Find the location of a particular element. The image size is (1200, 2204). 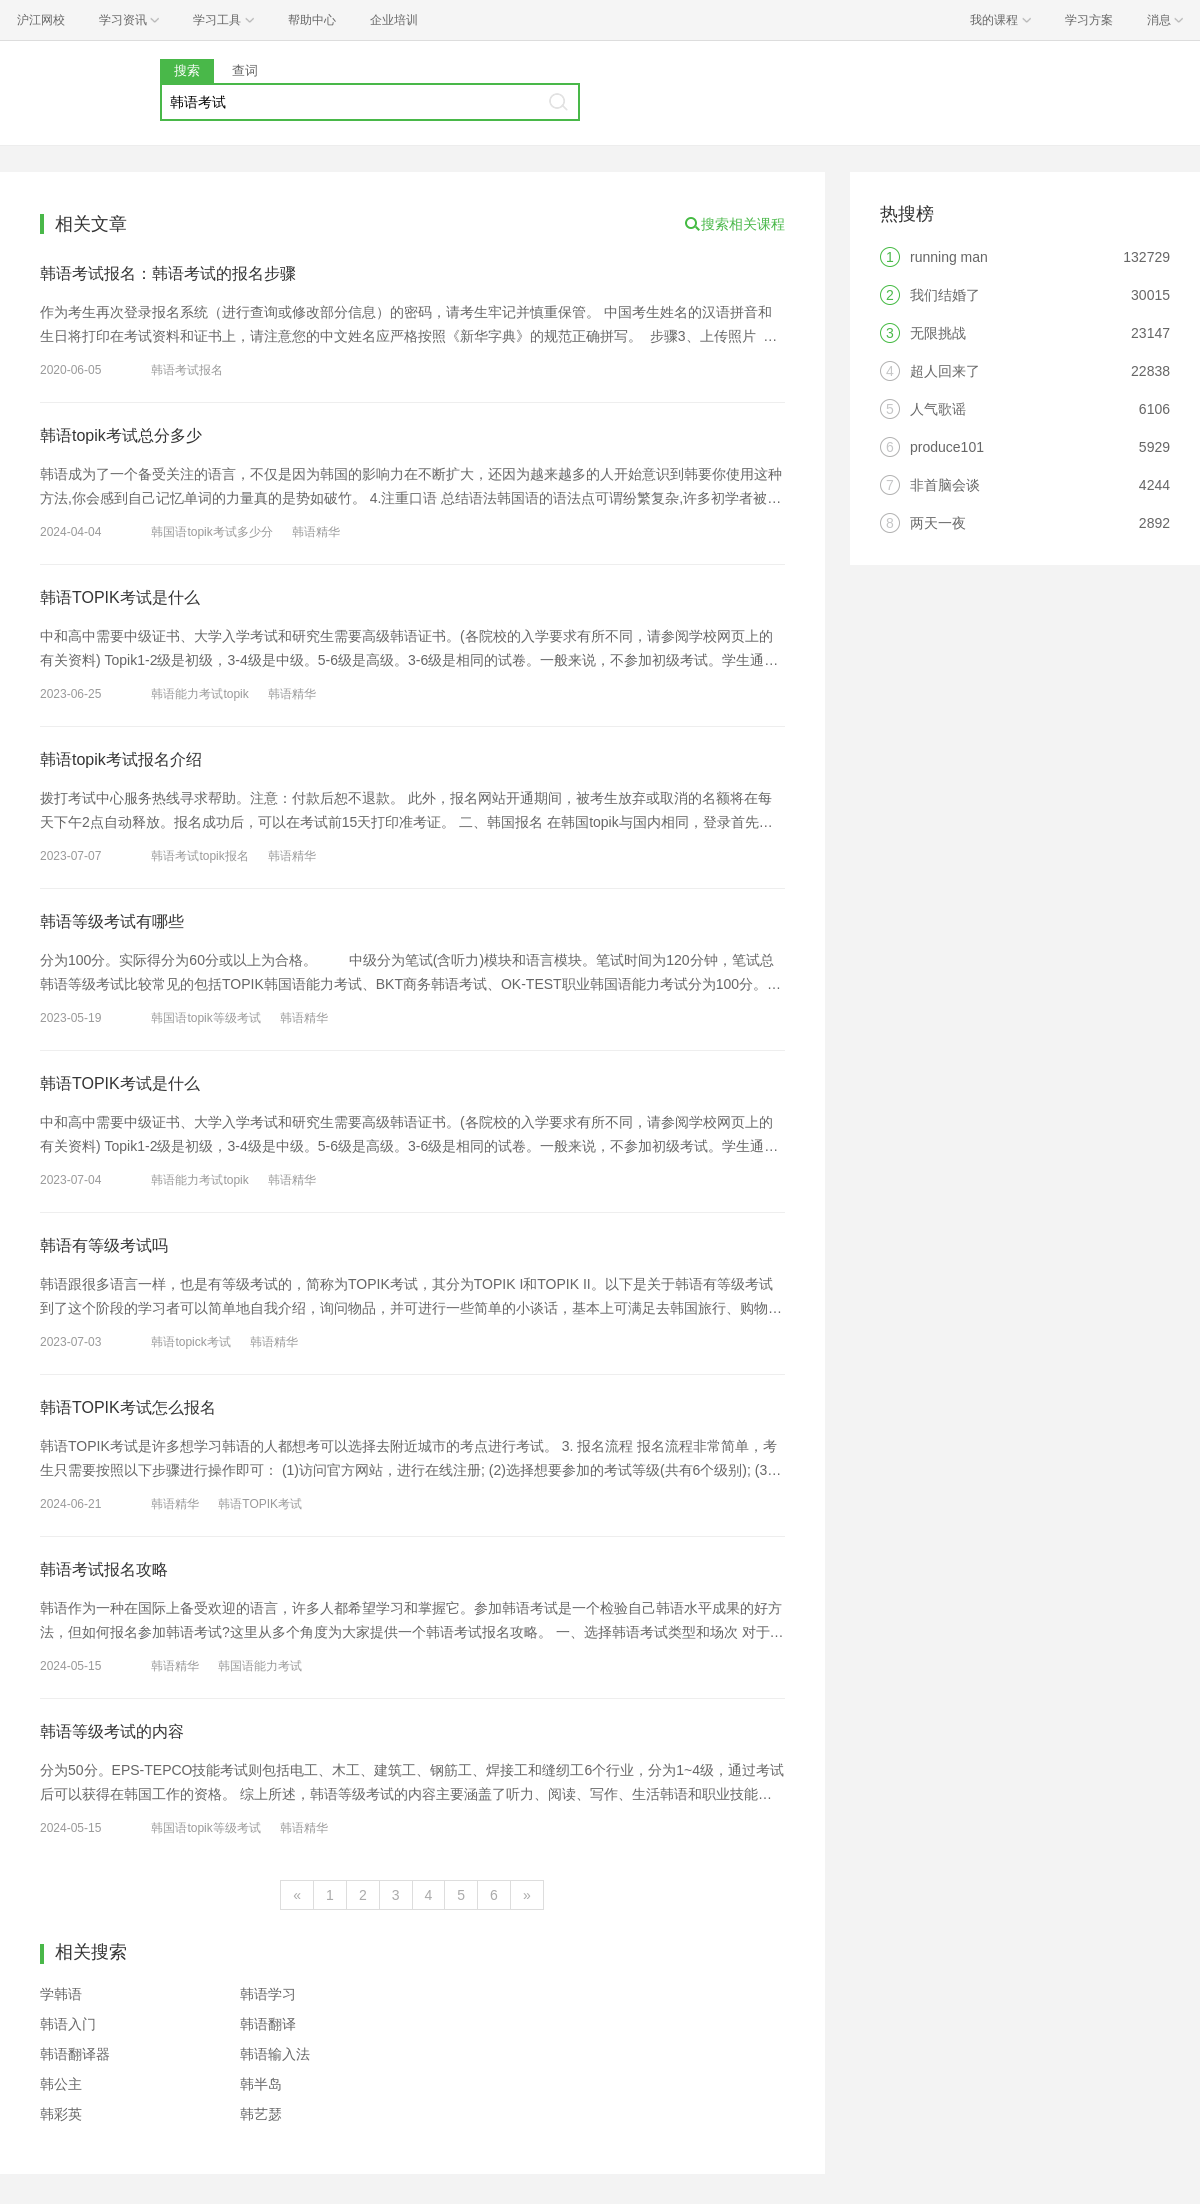

无限挑战 is located at coordinates (938, 333).